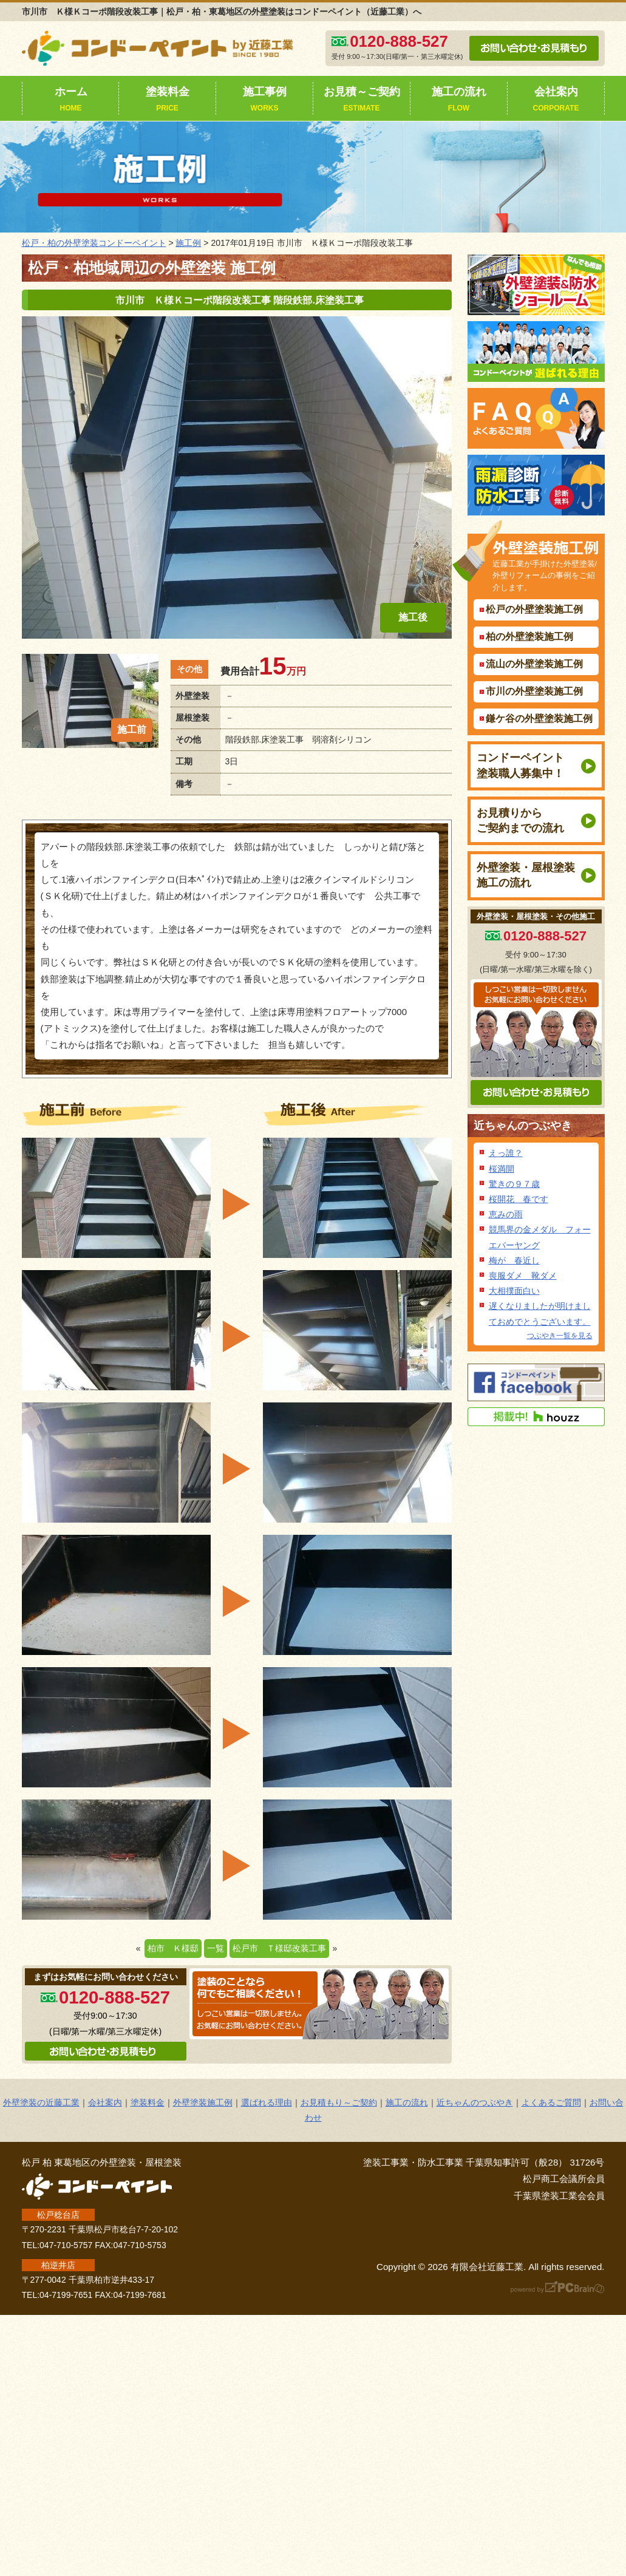  I want to click on 市川の外壁塗装施工例, so click(534, 691).